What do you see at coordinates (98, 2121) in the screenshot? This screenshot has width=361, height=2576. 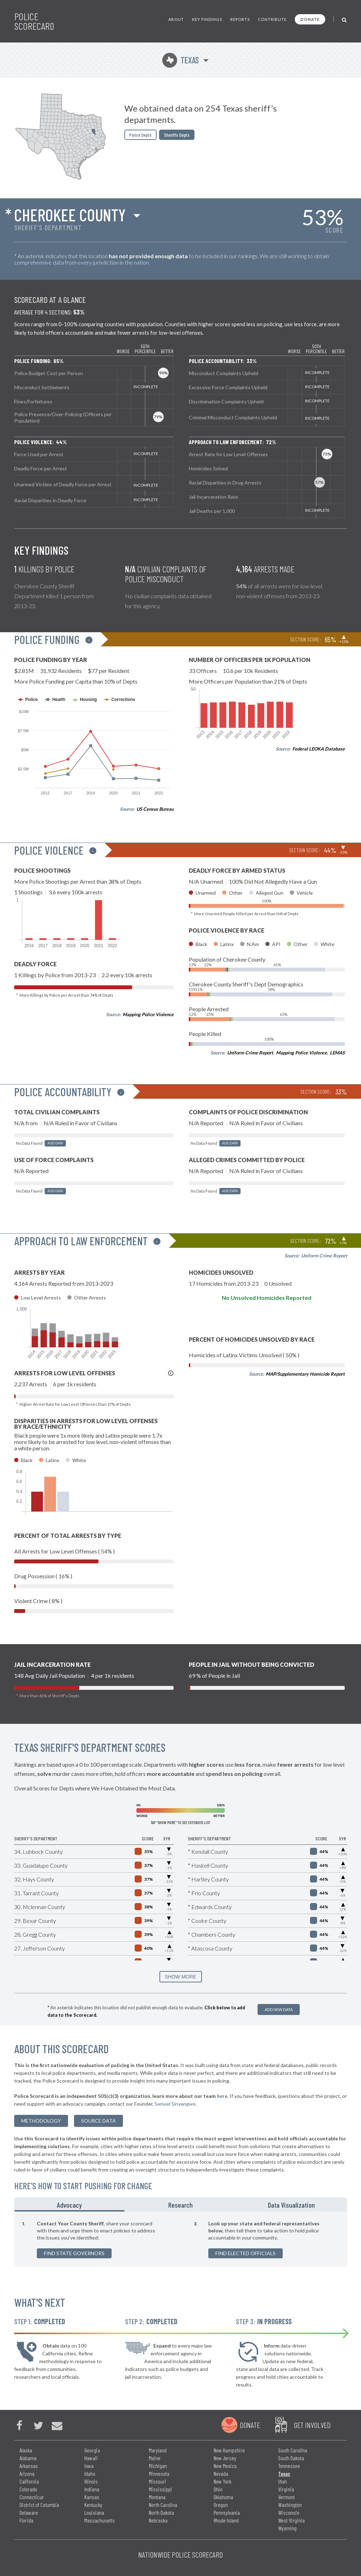 I see `Source Data` at bounding box center [98, 2121].